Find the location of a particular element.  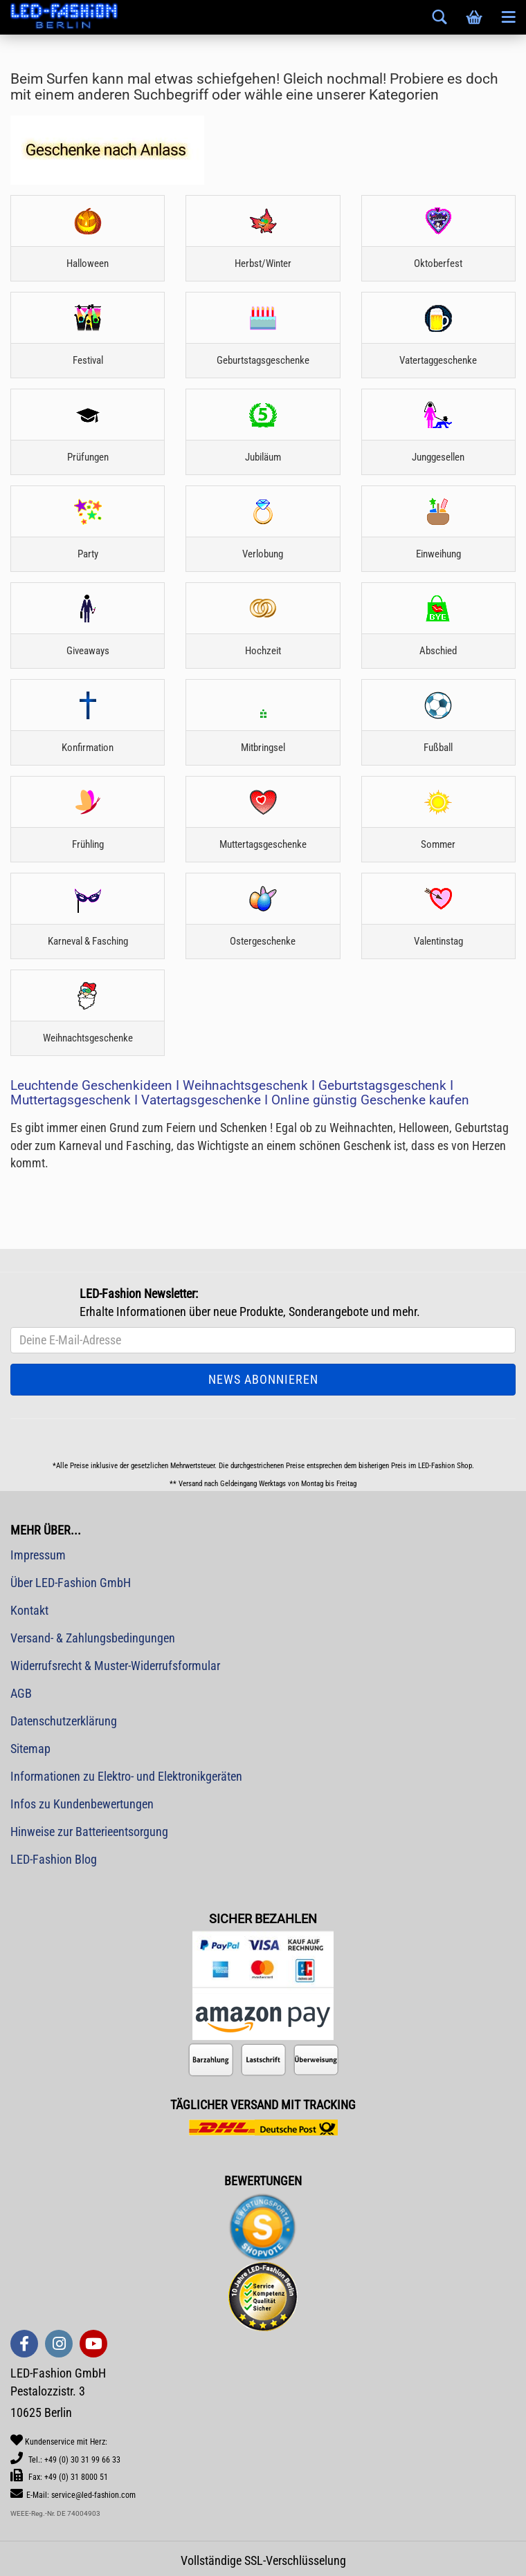

Versand- & Zahlungsbedingungen is located at coordinates (92, 1638).